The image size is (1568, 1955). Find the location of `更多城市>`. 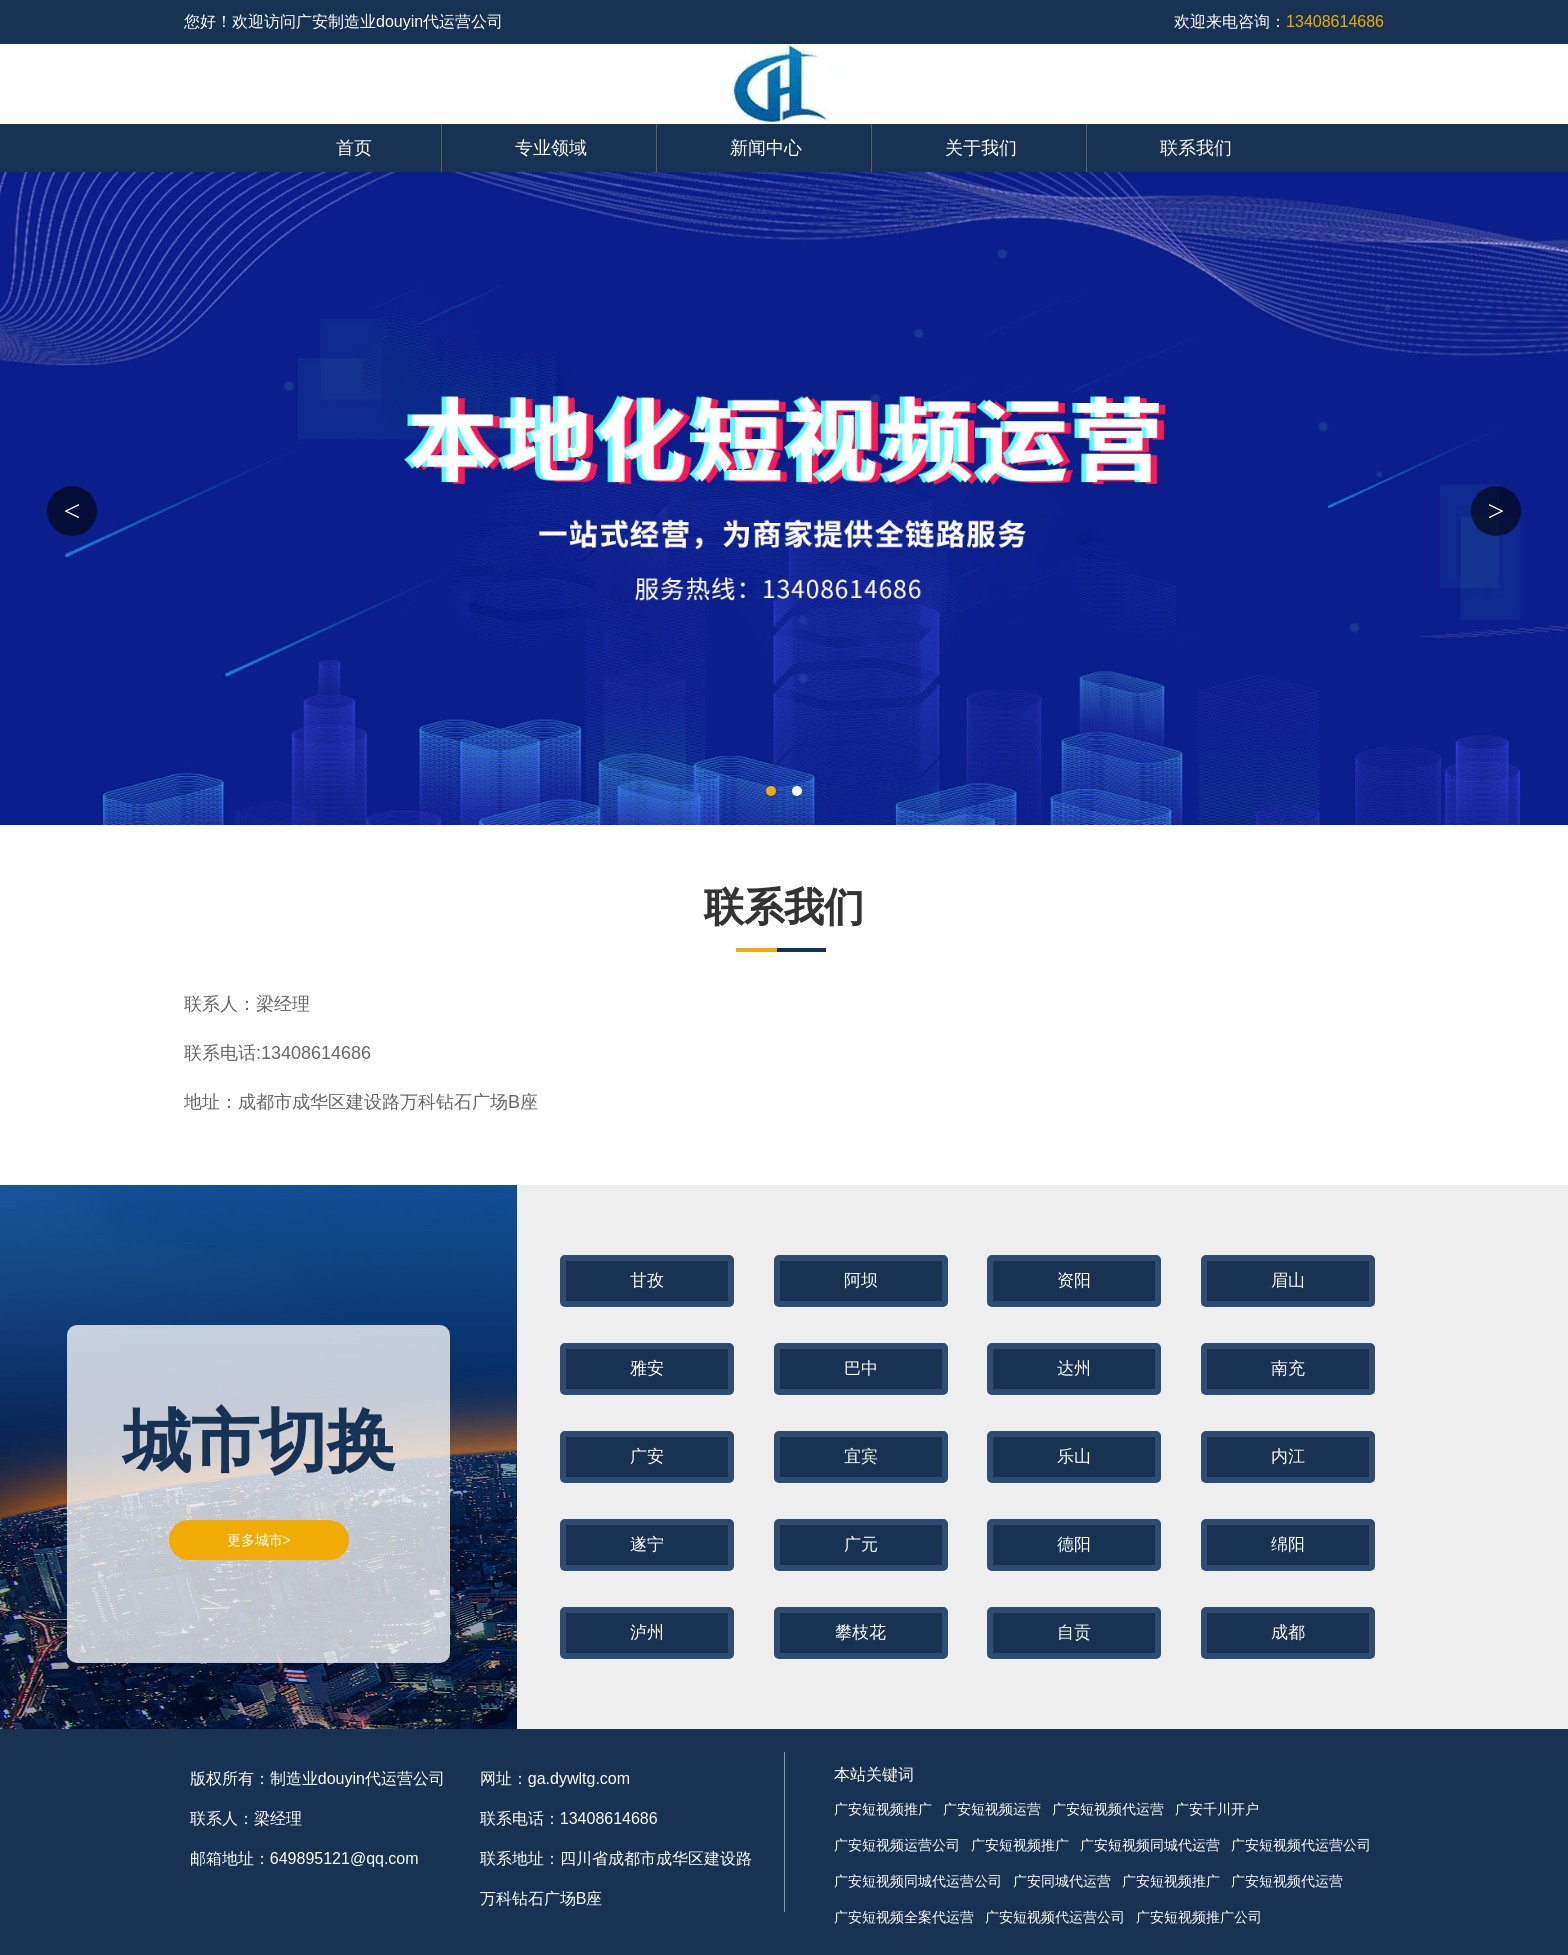

更多城市> is located at coordinates (259, 1540).